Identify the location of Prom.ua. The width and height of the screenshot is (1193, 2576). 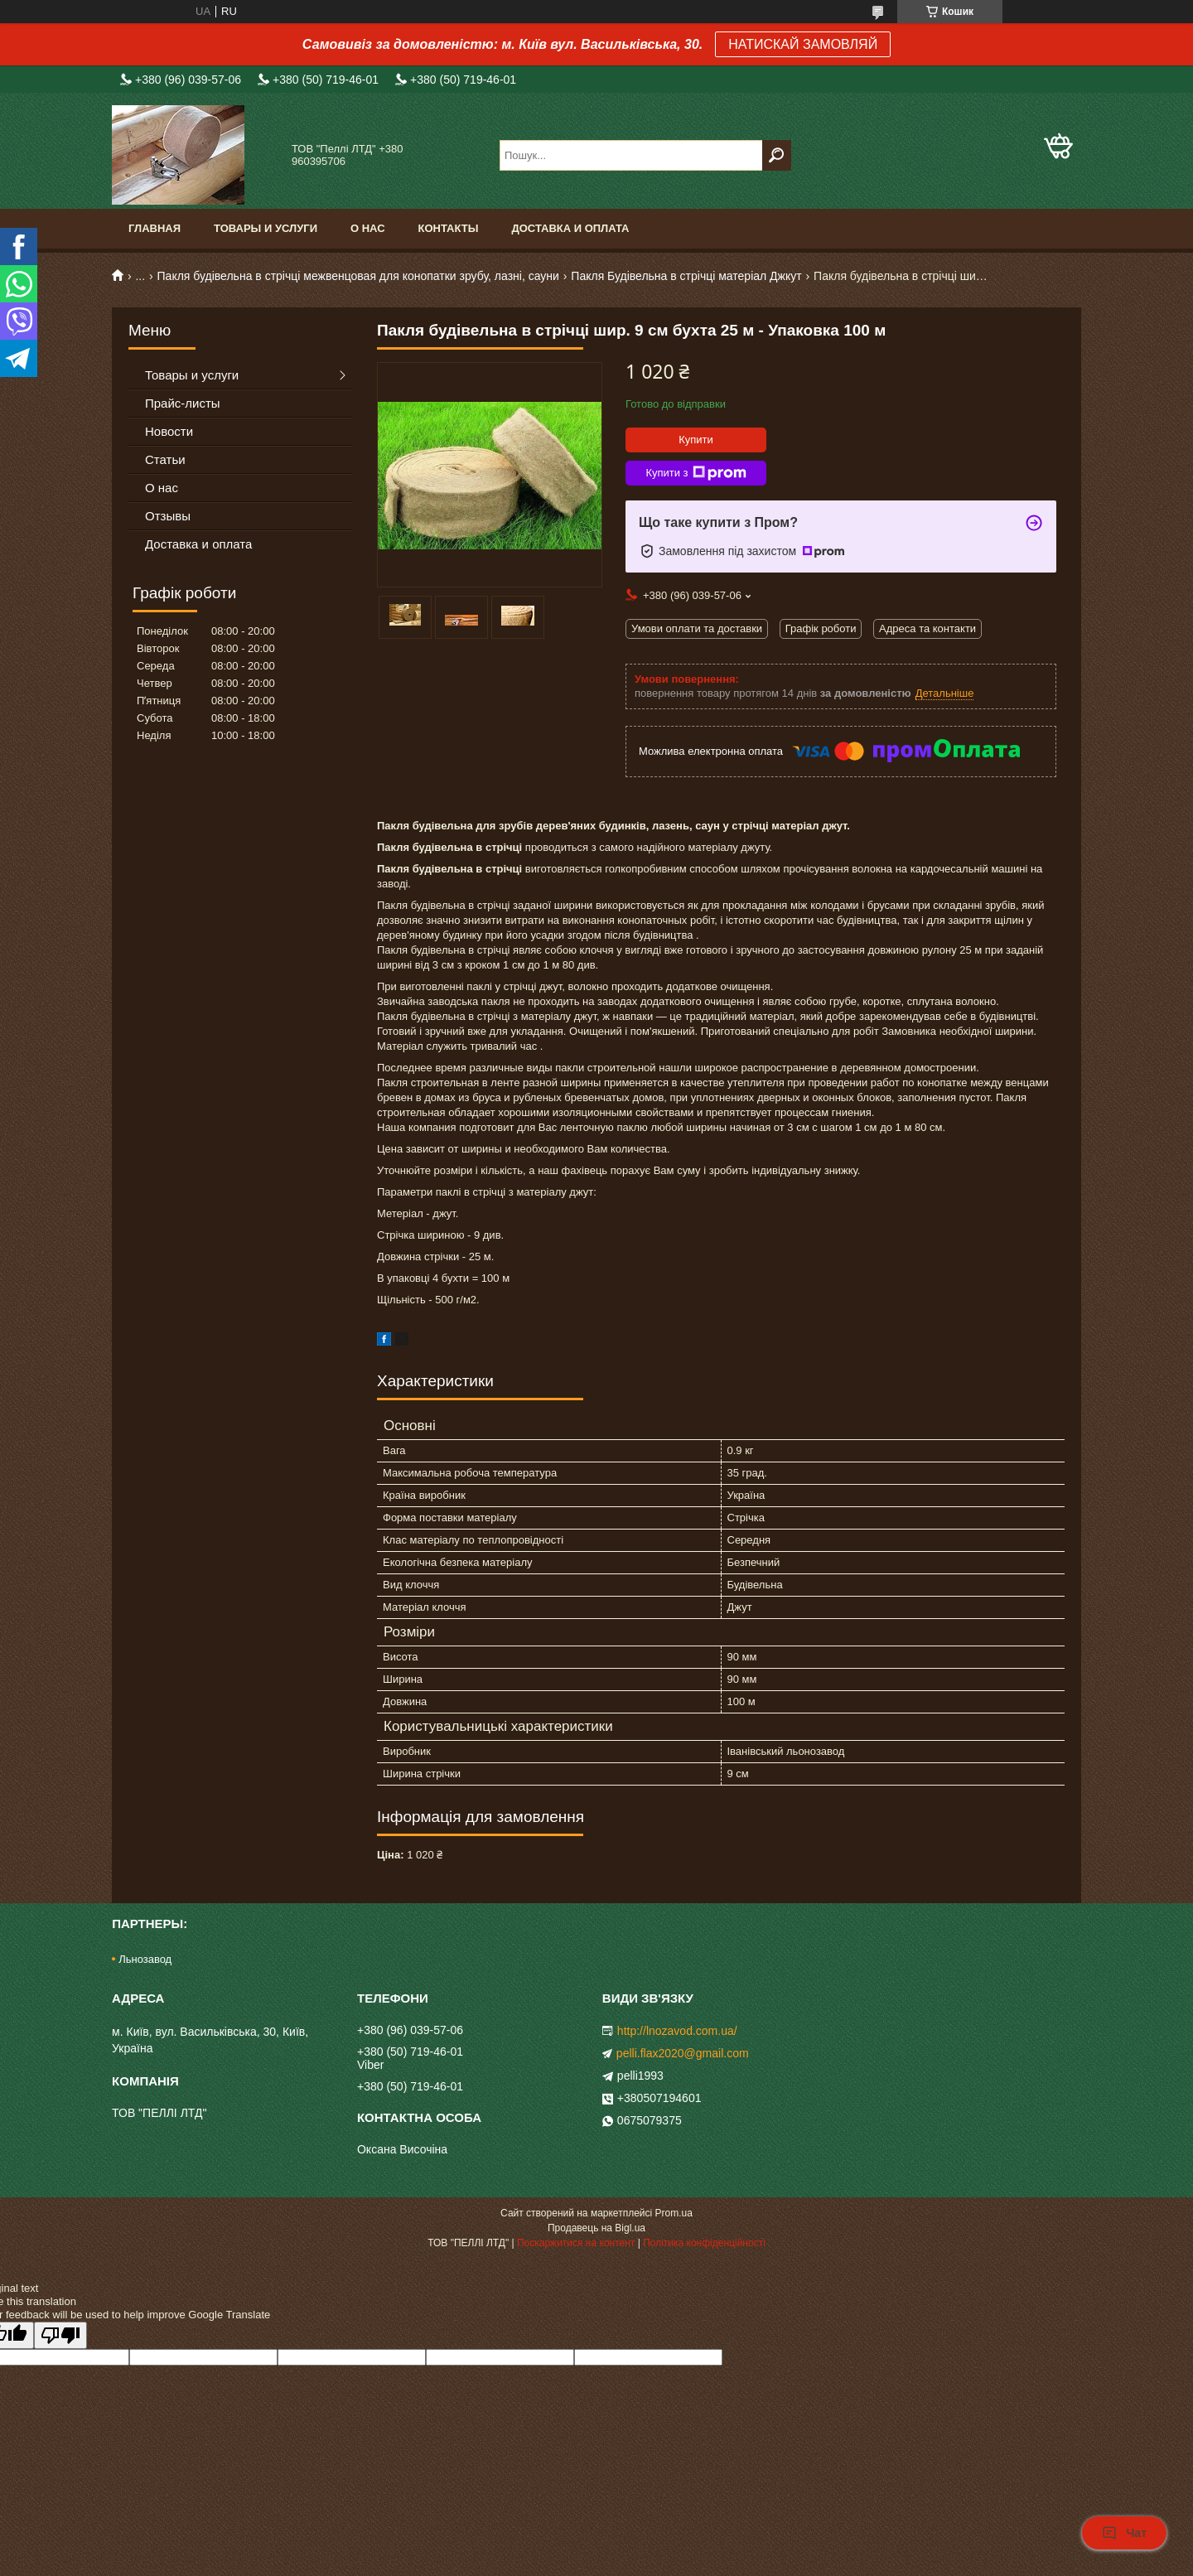
(674, 2213).